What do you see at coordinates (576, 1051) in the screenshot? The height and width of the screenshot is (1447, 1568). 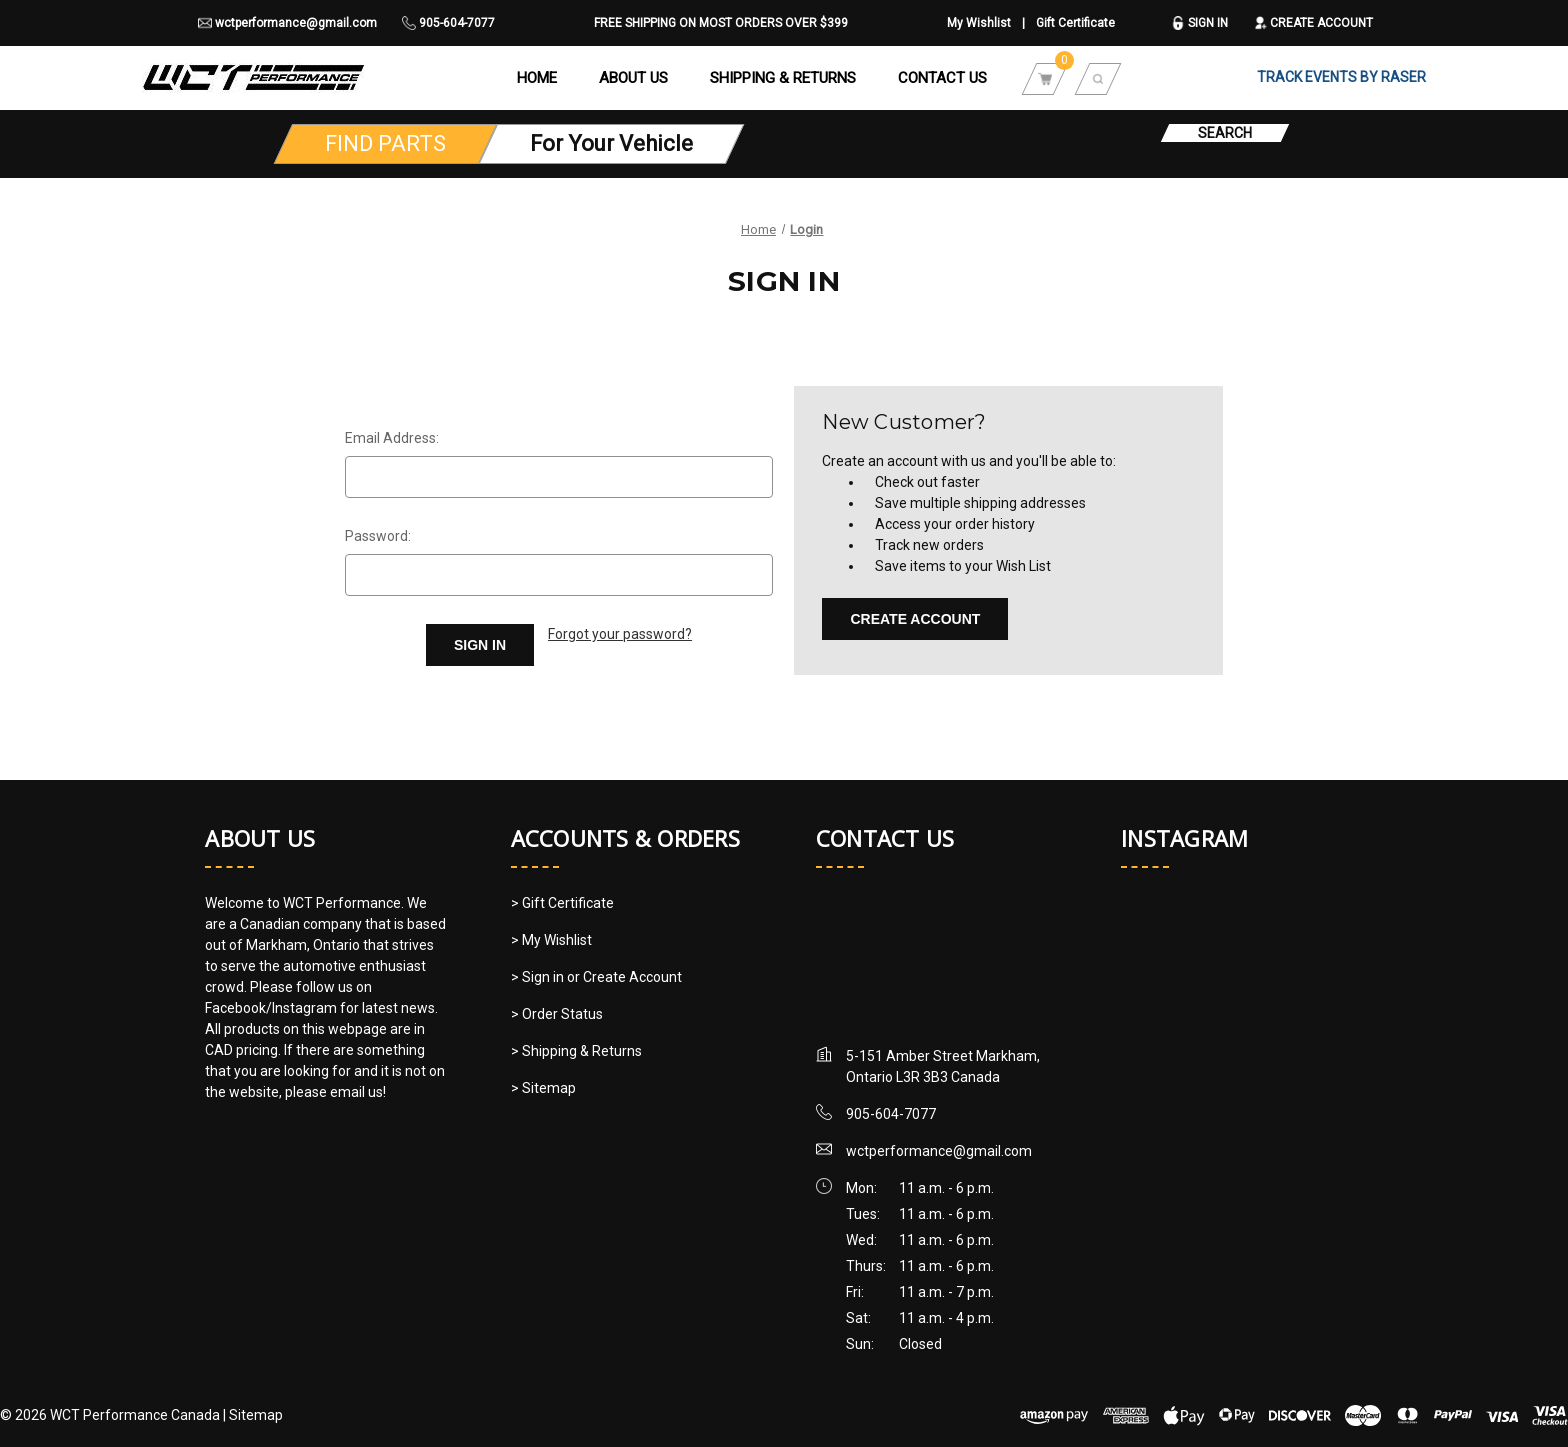 I see `> Shipping & Returns` at bounding box center [576, 1051].